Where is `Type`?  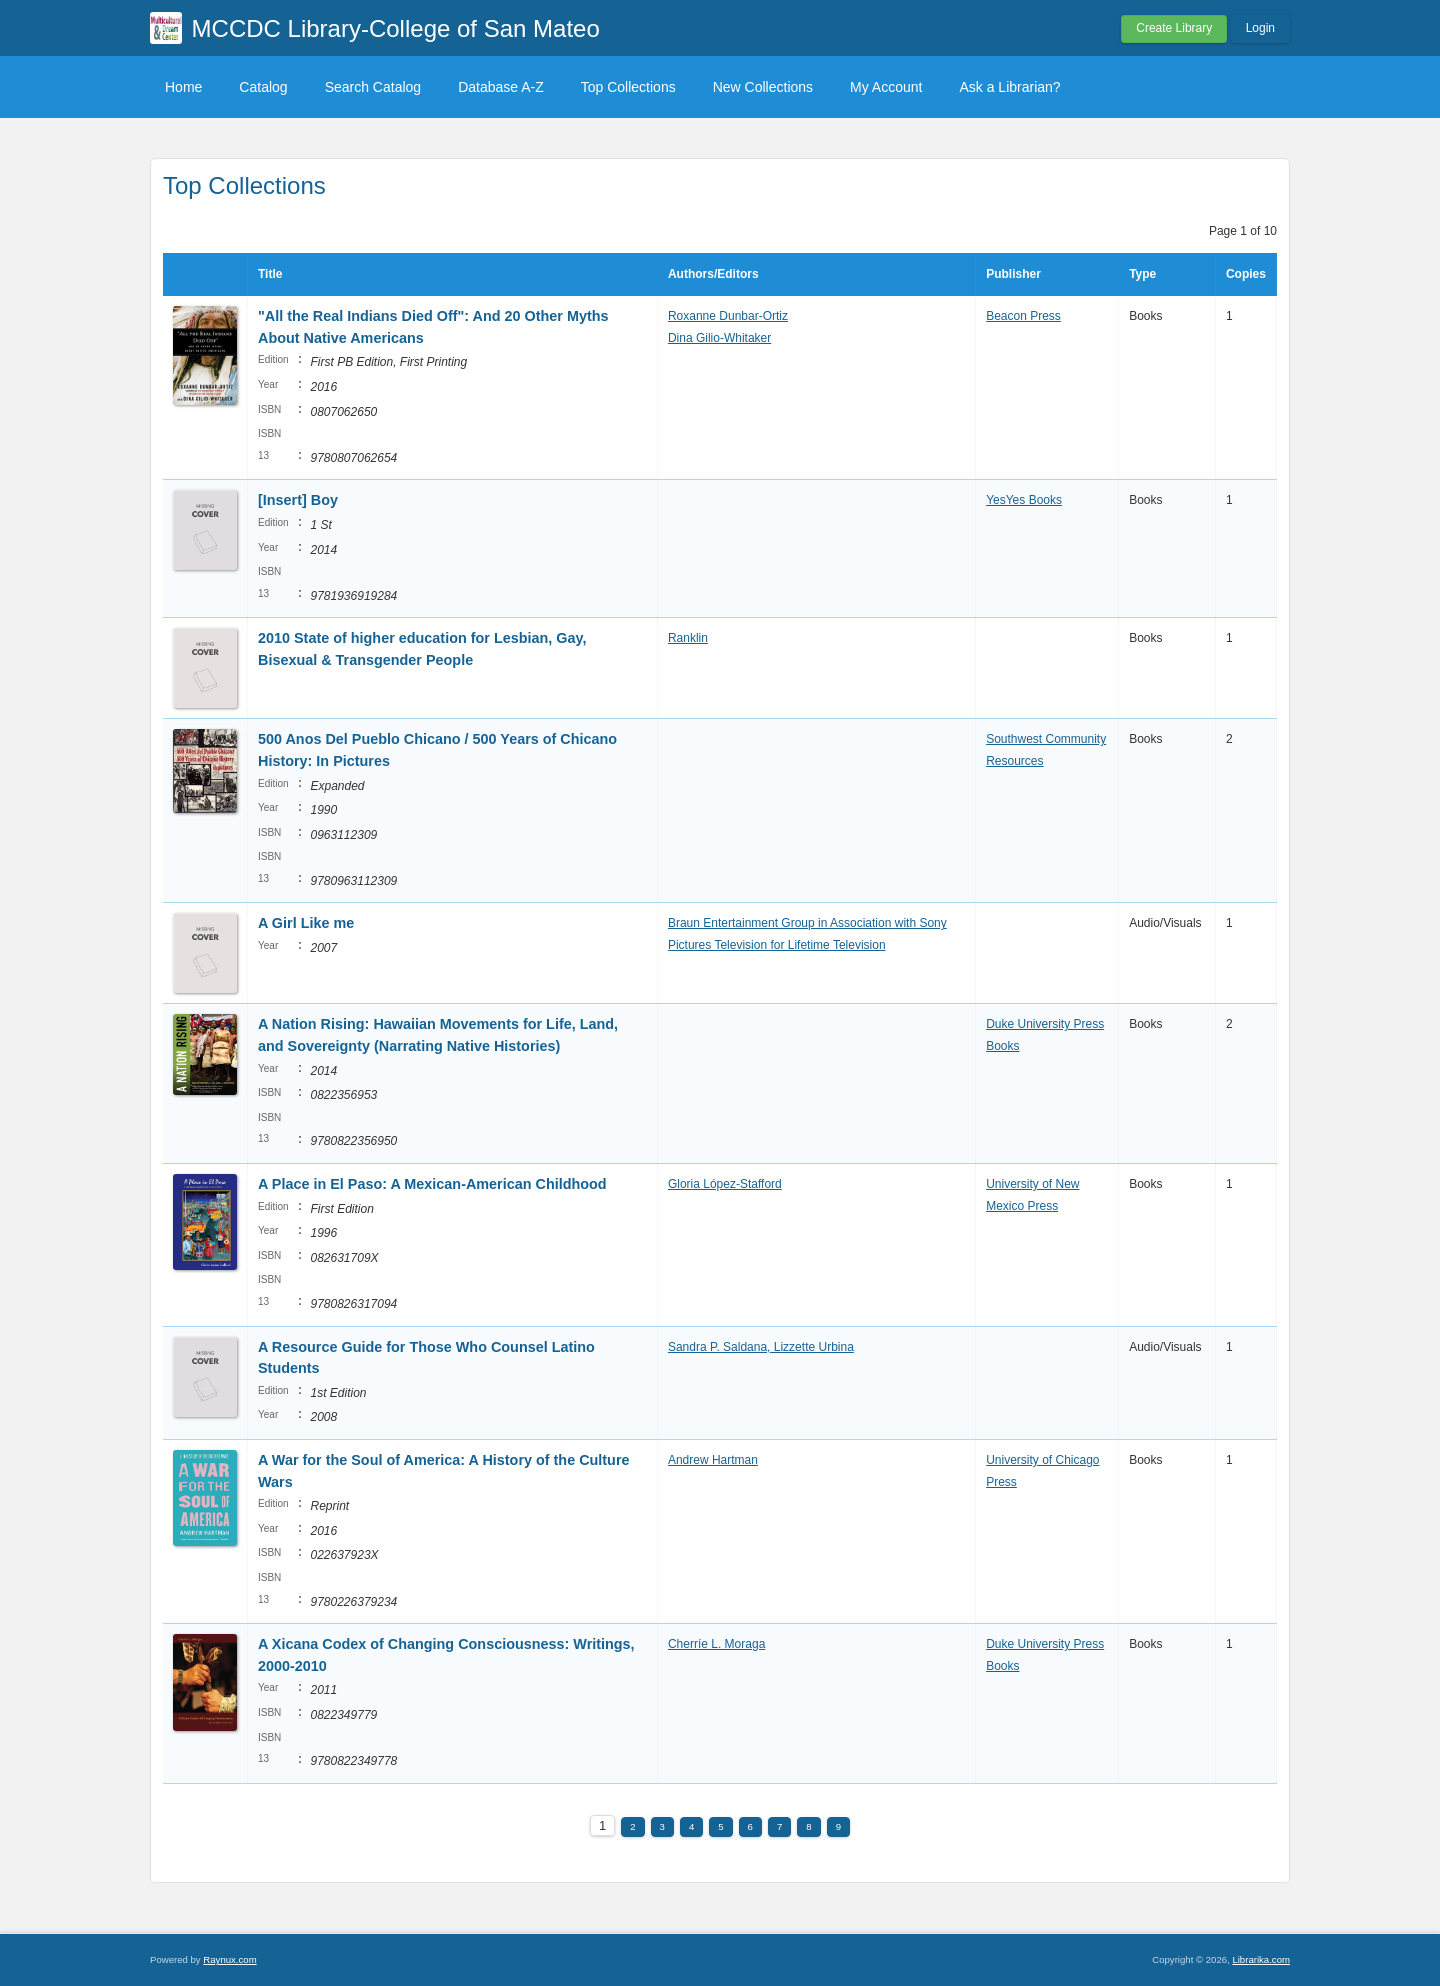 Type is located at coordinates (1142, 274).